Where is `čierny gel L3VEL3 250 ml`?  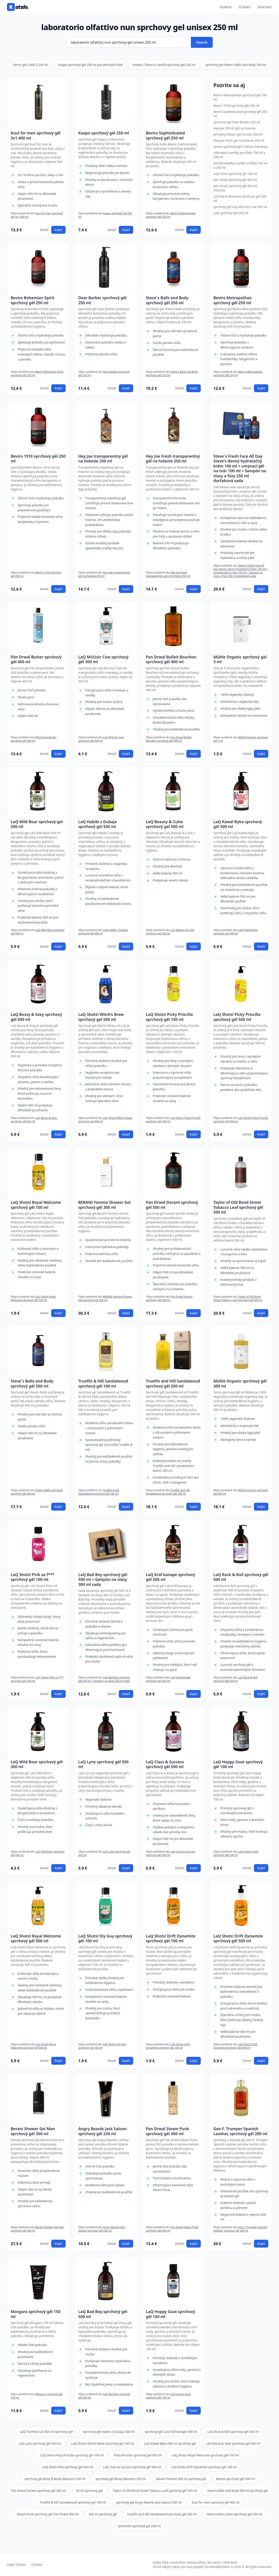
čierny gel L3VEL3 250 ml is located at coordinates (30, 65).